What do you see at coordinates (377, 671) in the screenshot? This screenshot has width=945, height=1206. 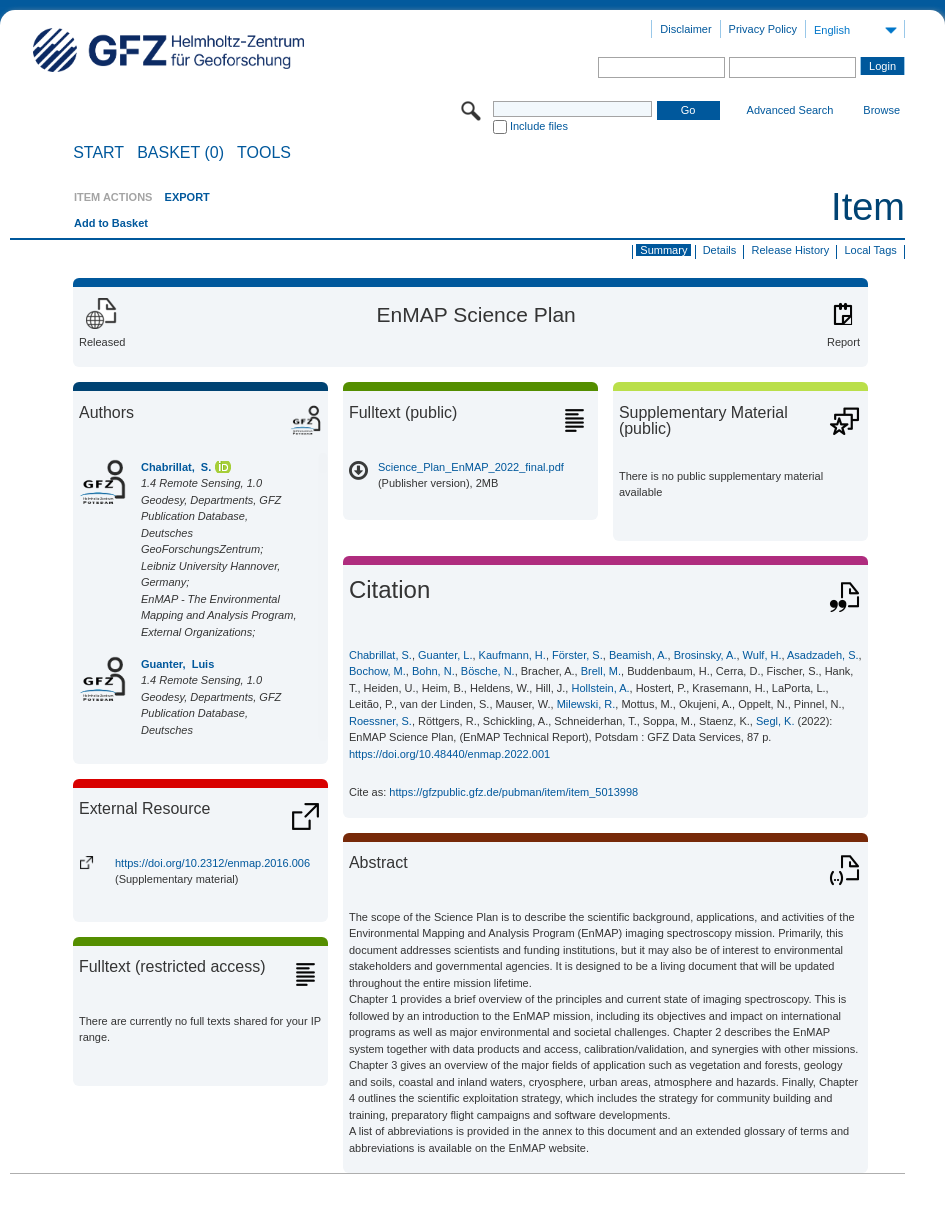 I see `Bochow, M.` at bounding box center [377, 671].